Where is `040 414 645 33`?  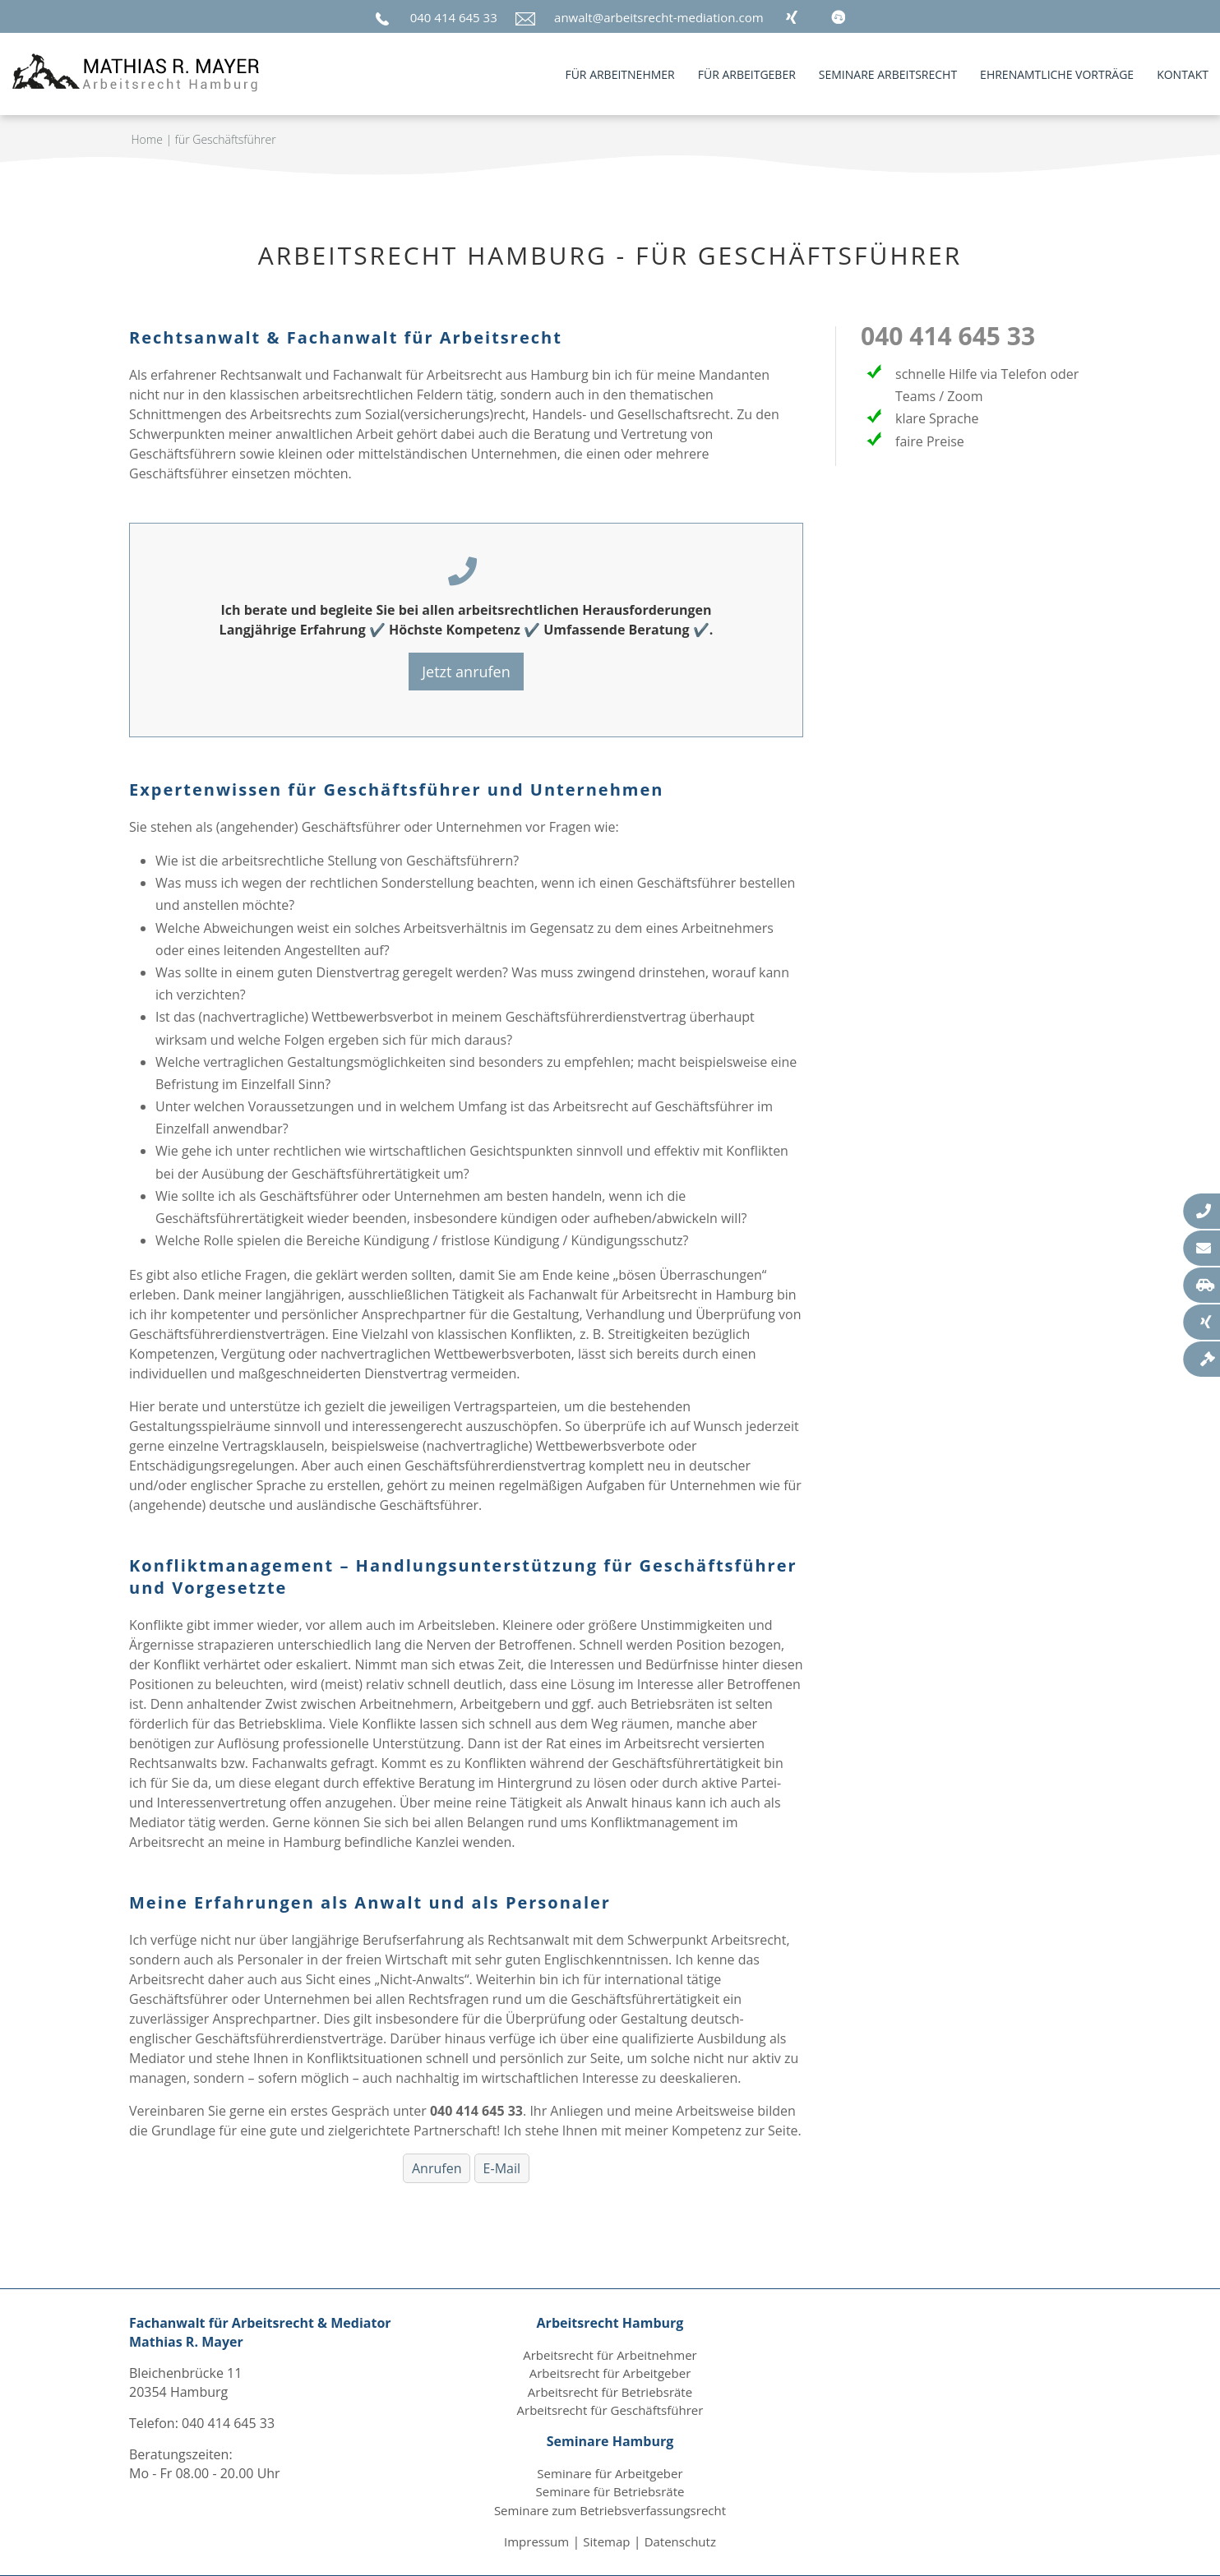 040 414 645 33 is located at coordinates (453, 17).